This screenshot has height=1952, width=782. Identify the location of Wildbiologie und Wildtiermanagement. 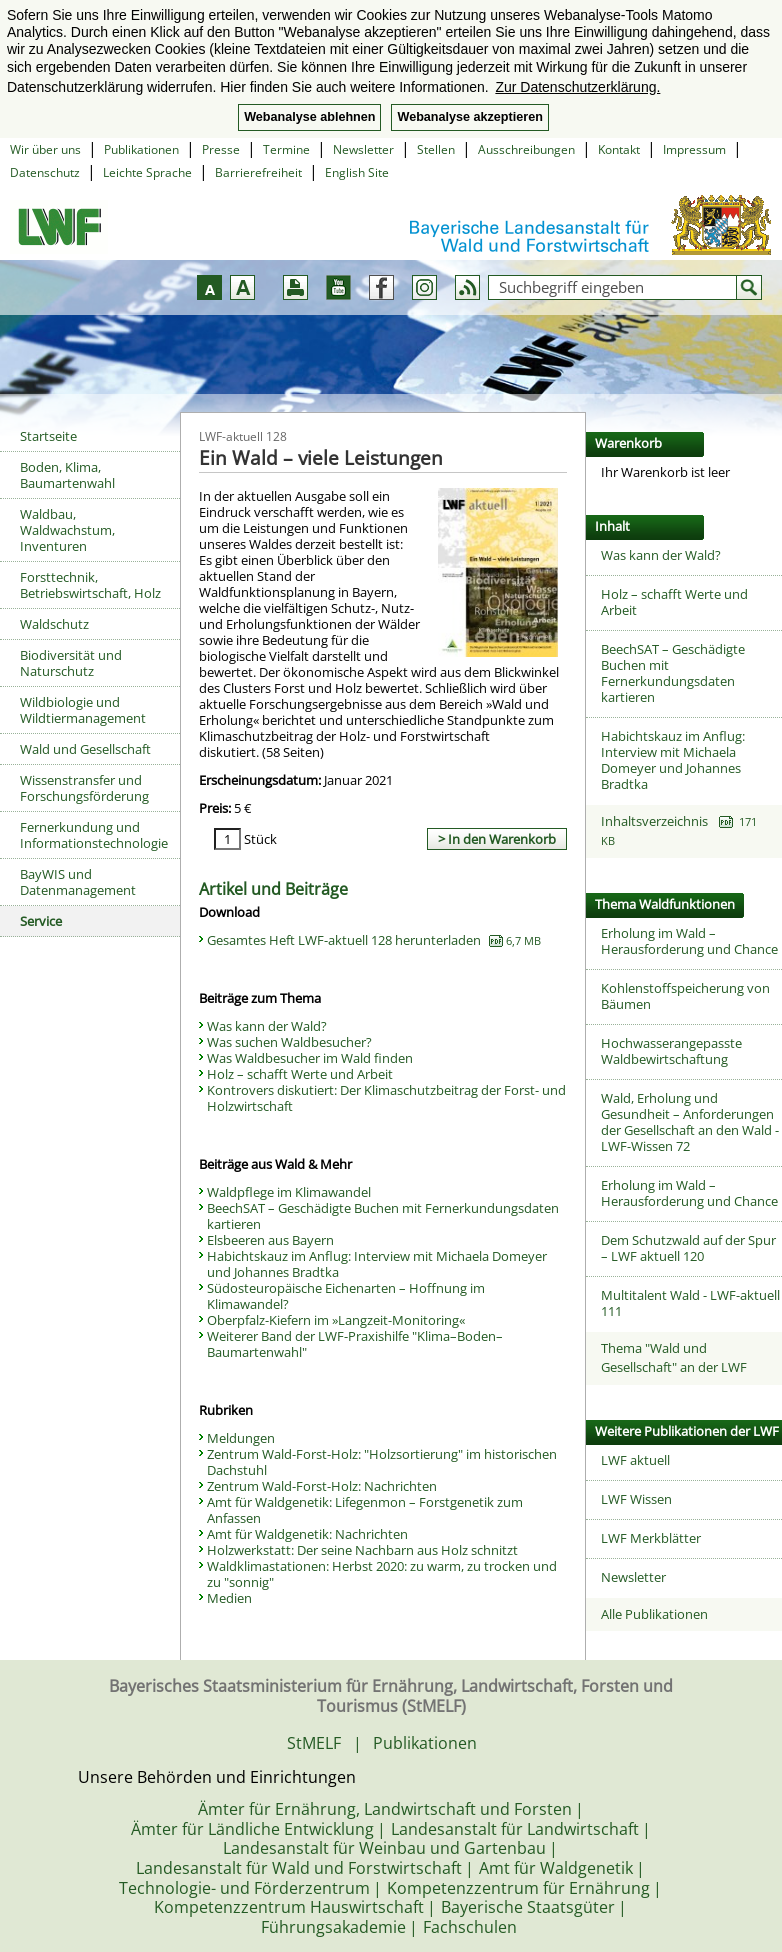
(83, 710).